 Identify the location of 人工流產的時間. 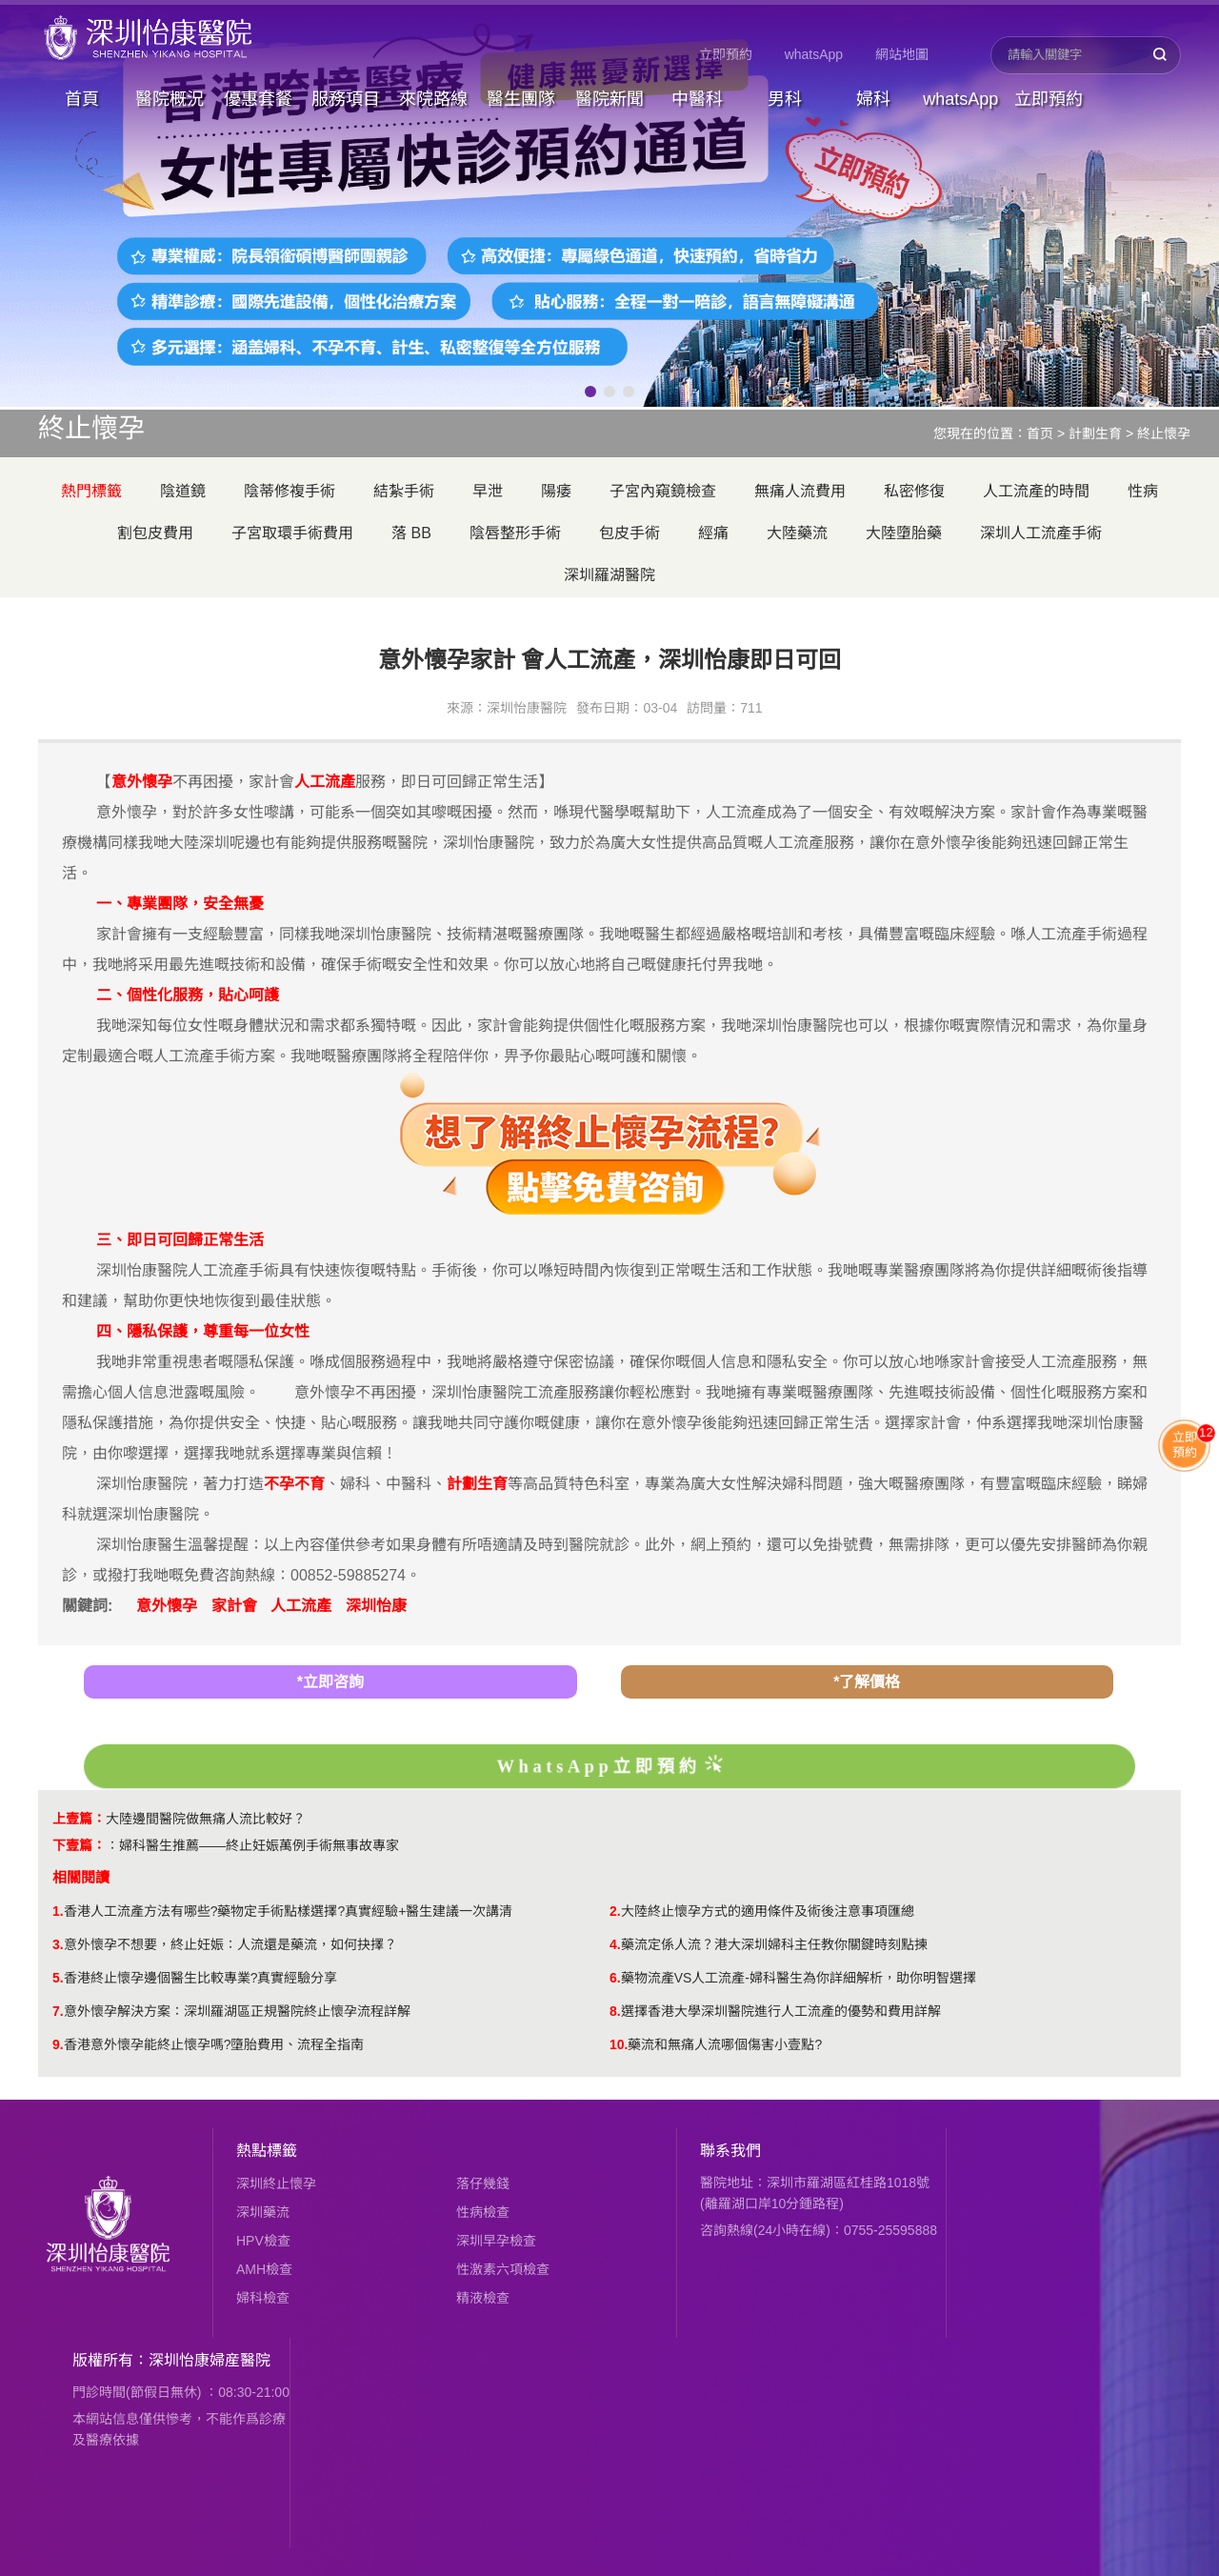
(1036, 491).